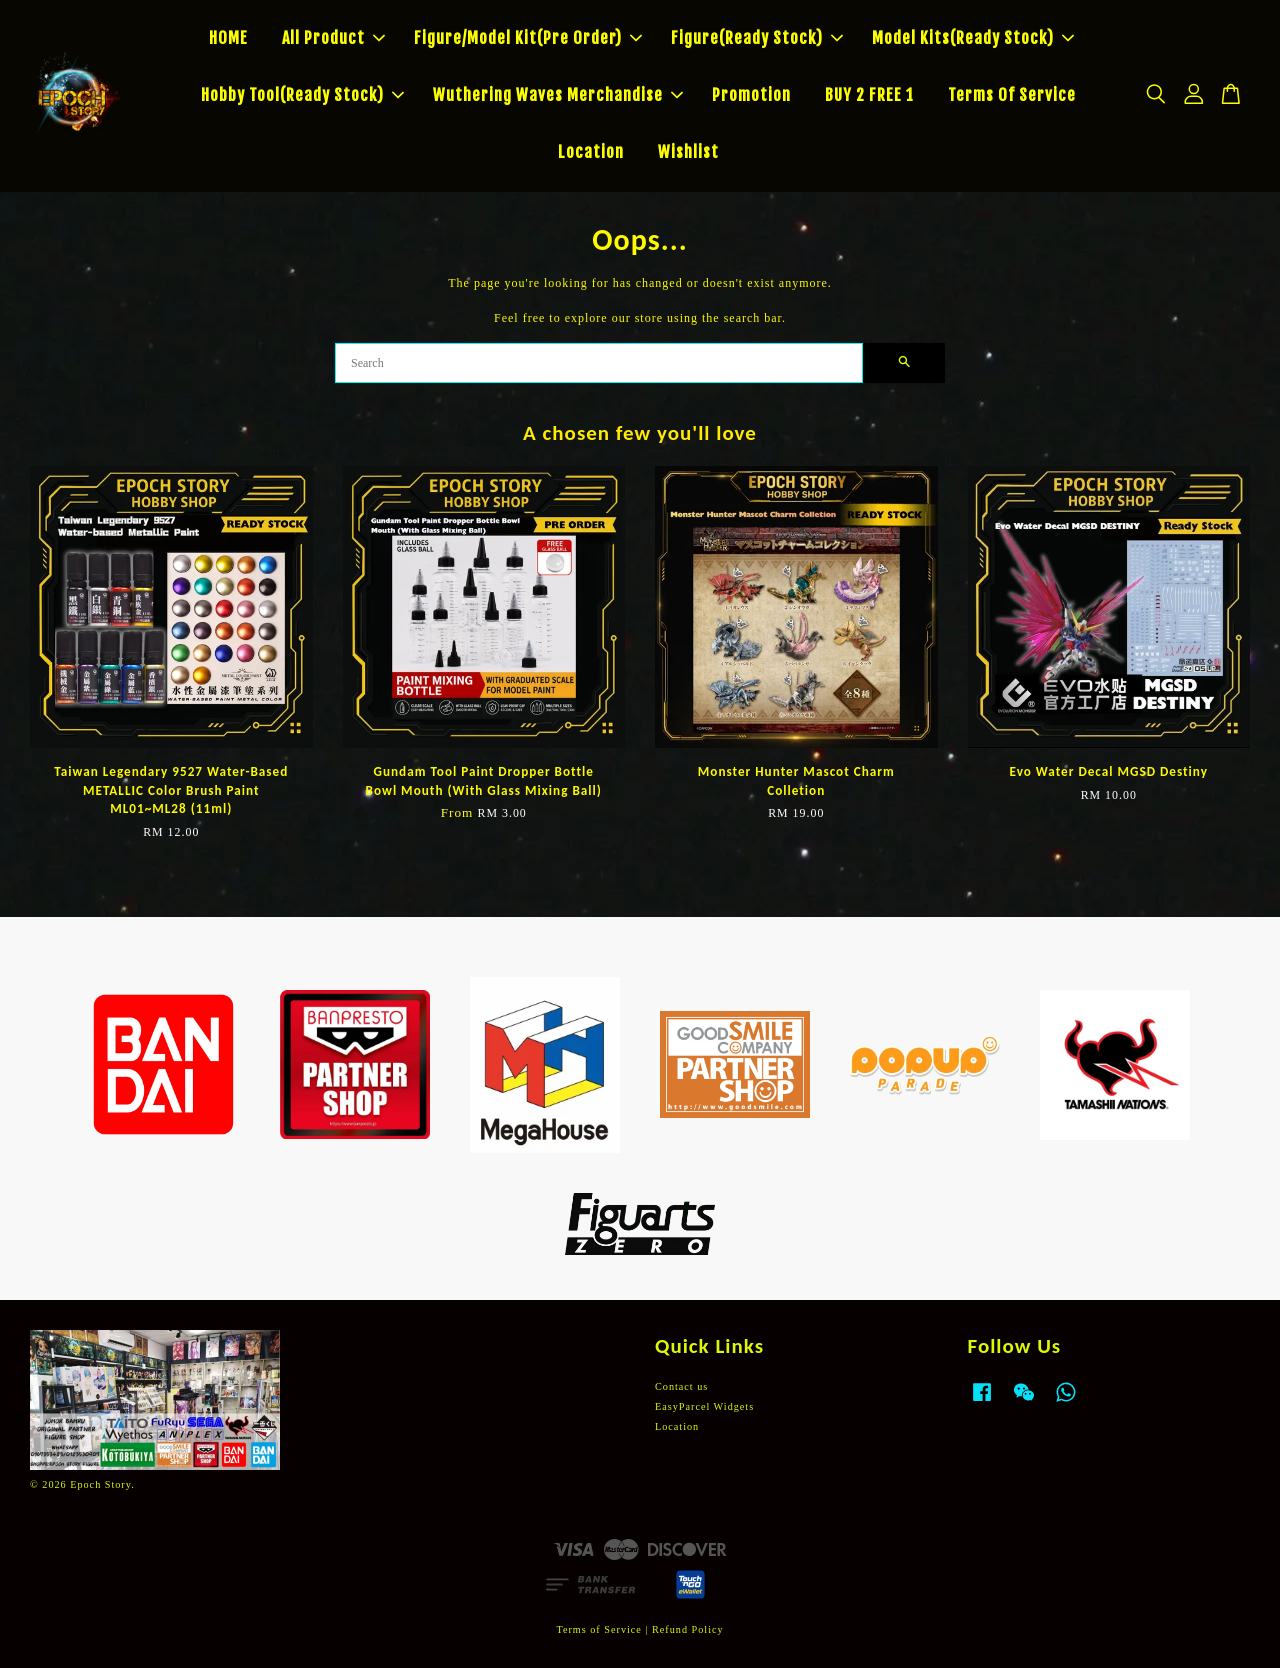  What do you see at coordinates (228, 38) in the screenshot?
I see `HOME` at bounding box center [228, 38].